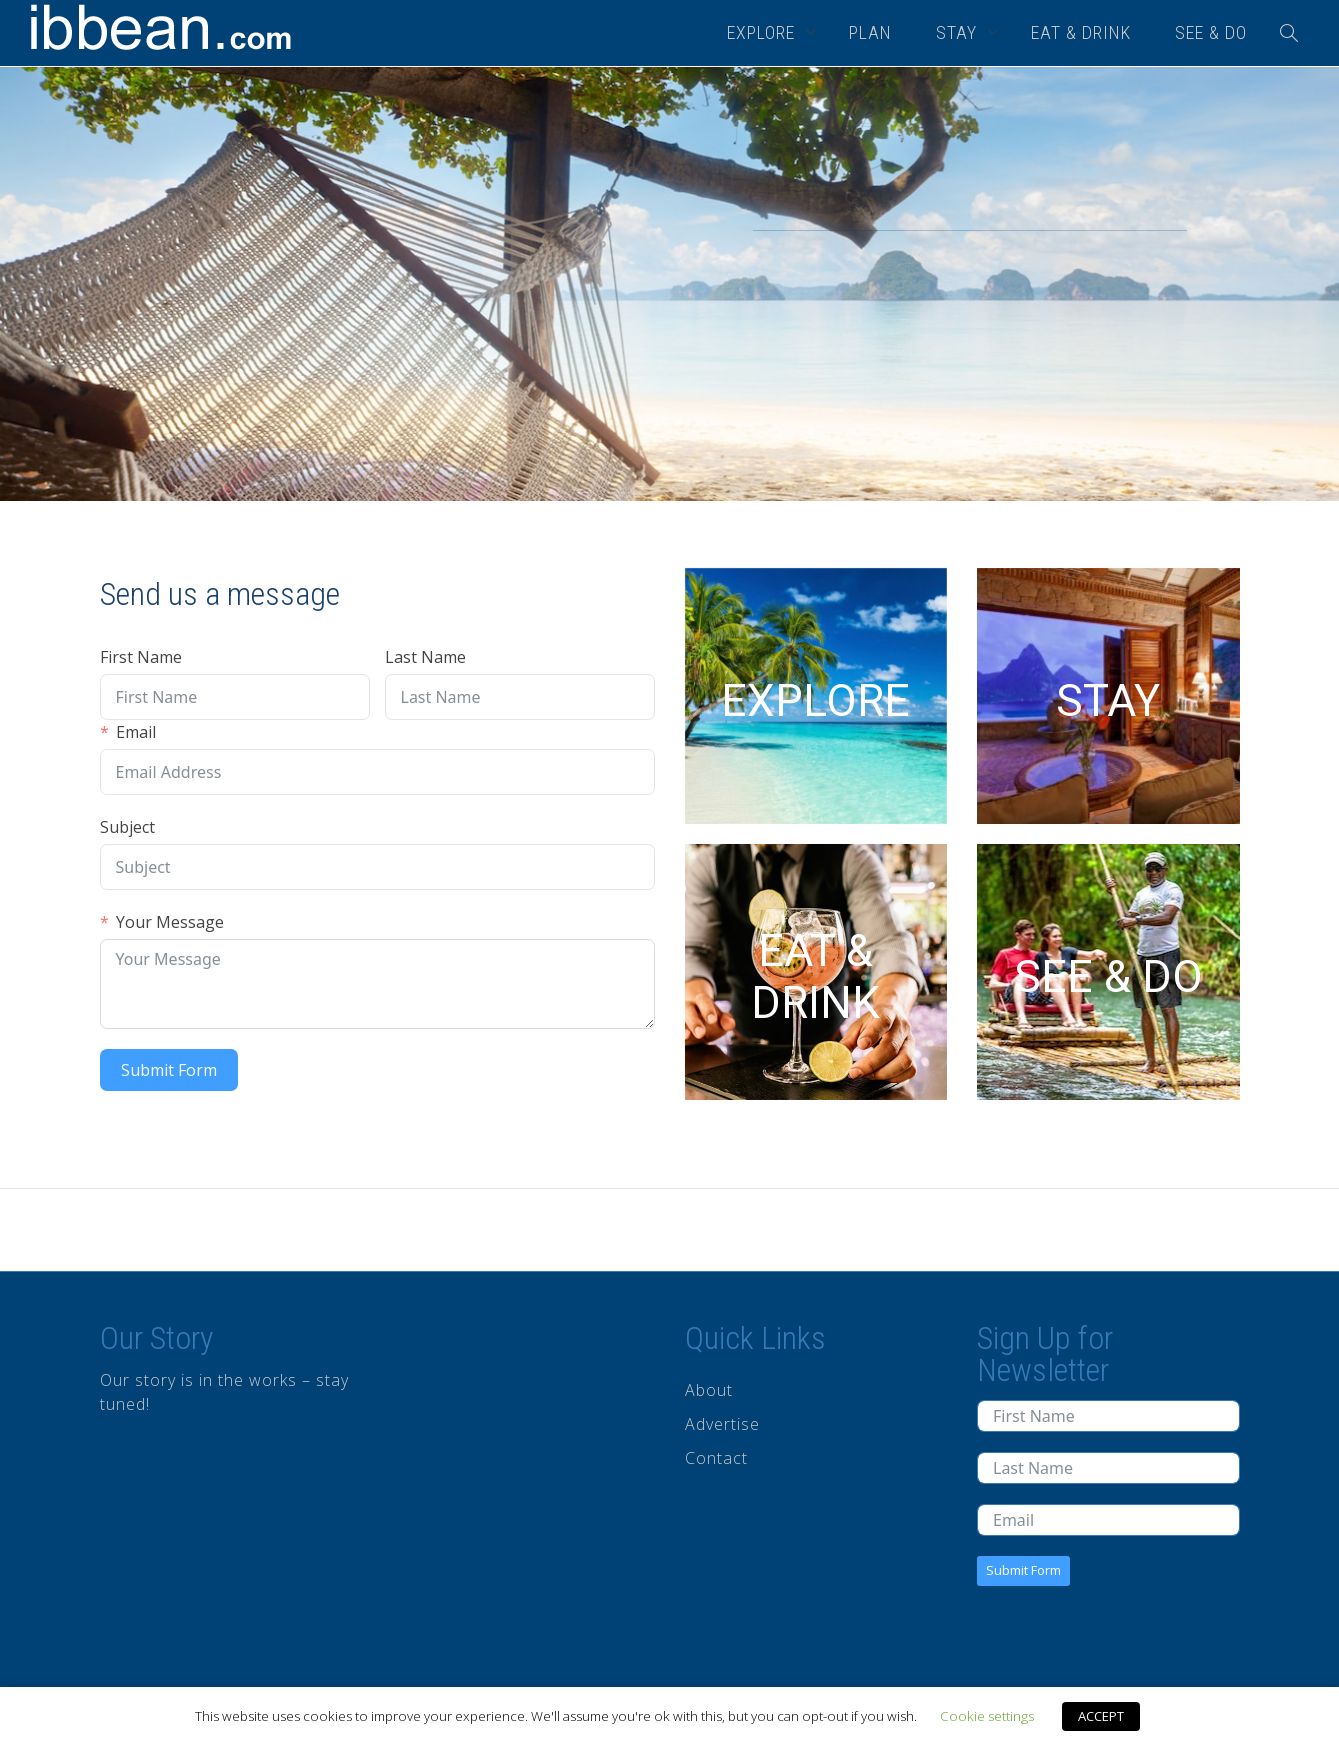 The height and width of the screenshot is (1746, 1339). I want to click on Last Name, so click(425, 657).